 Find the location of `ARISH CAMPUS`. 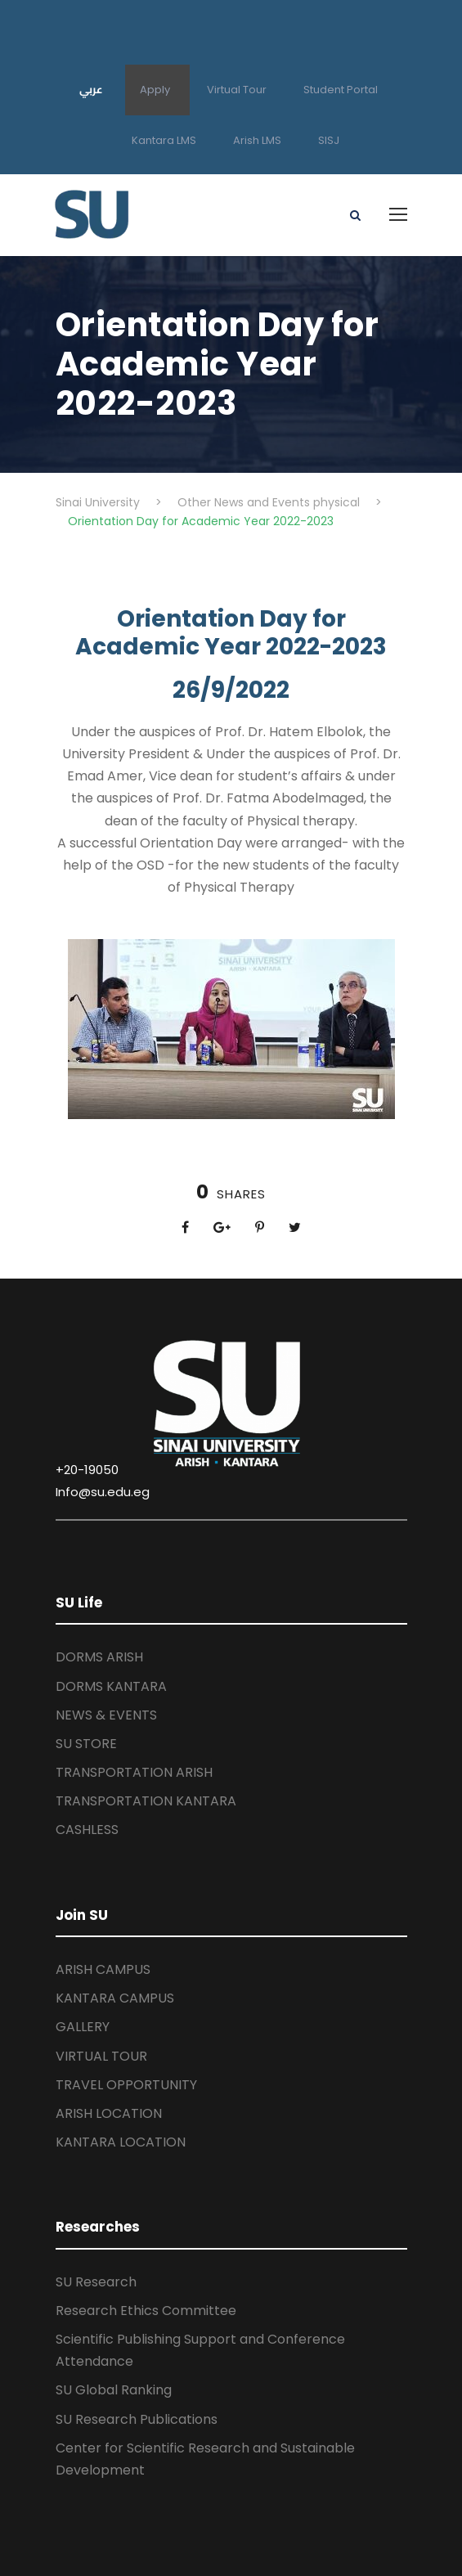

ARISH CAMPUS is located at coordinates (103, 1969).